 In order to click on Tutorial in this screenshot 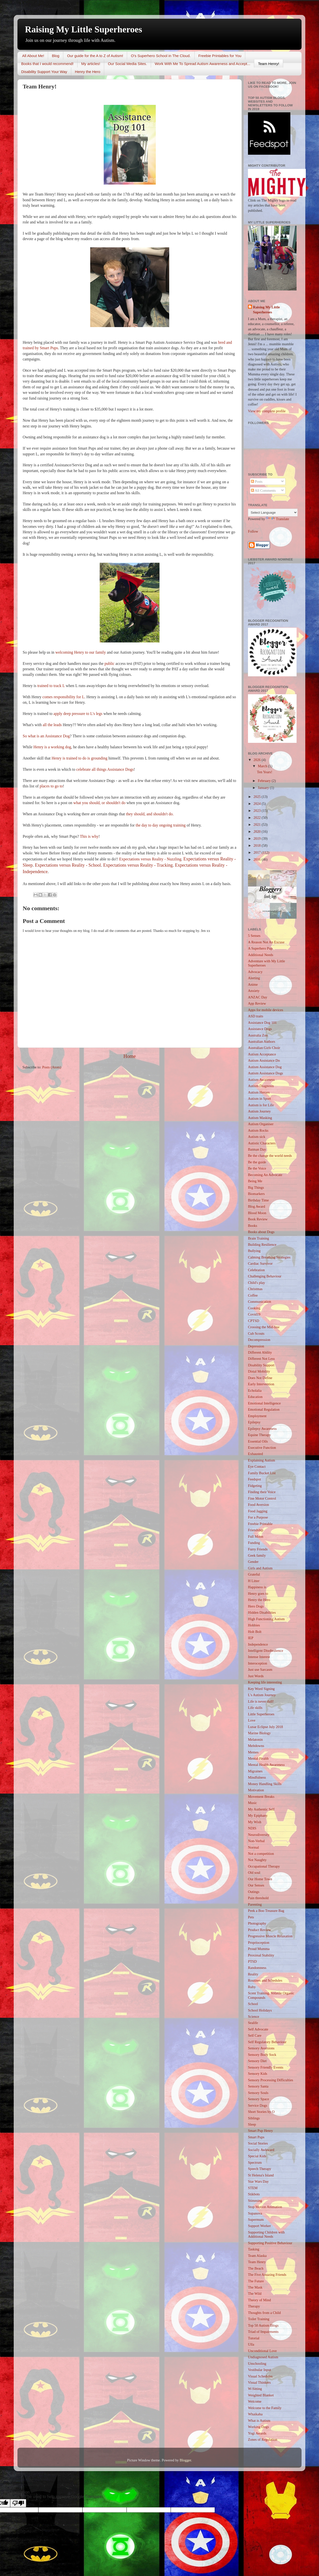, I will do `click(253, 2338)`.